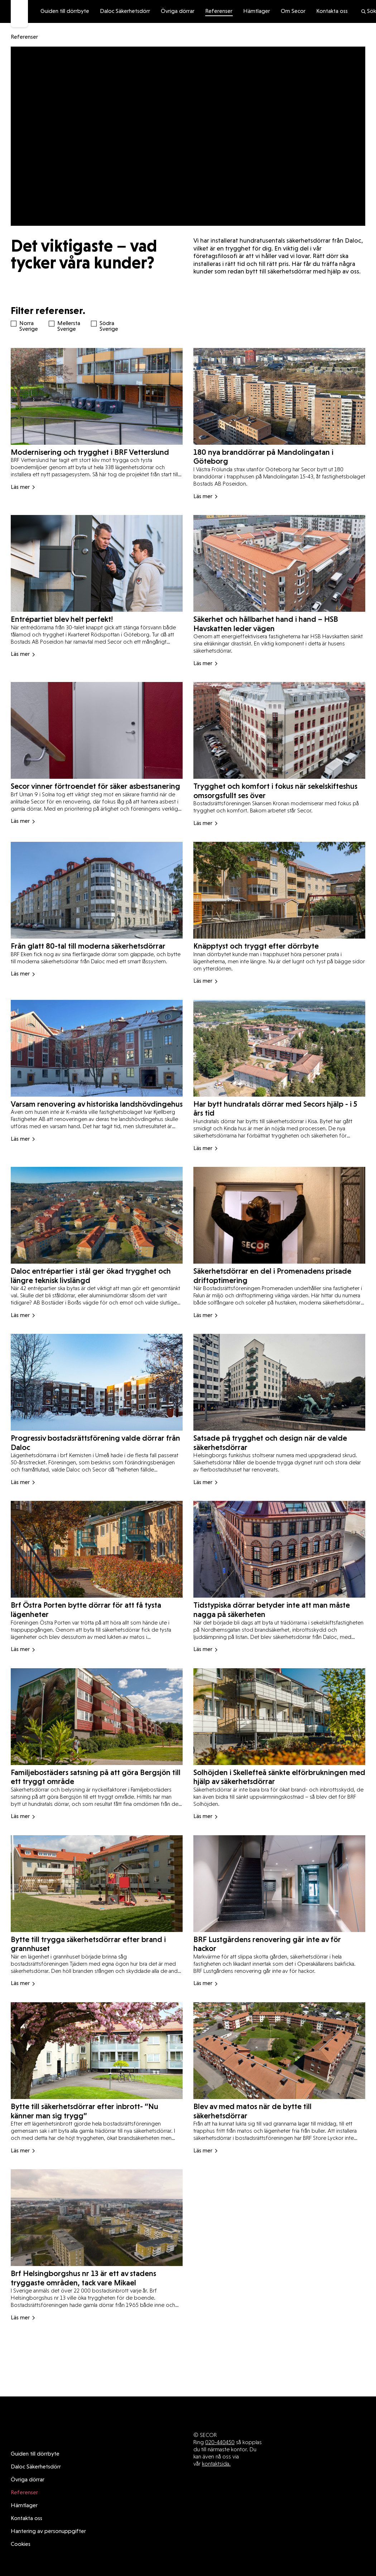 This screenshot has width=376, height=2576. Describe the element at coordinates (332, 11) in the screenshot. I see `Kontakta oss` at that location.